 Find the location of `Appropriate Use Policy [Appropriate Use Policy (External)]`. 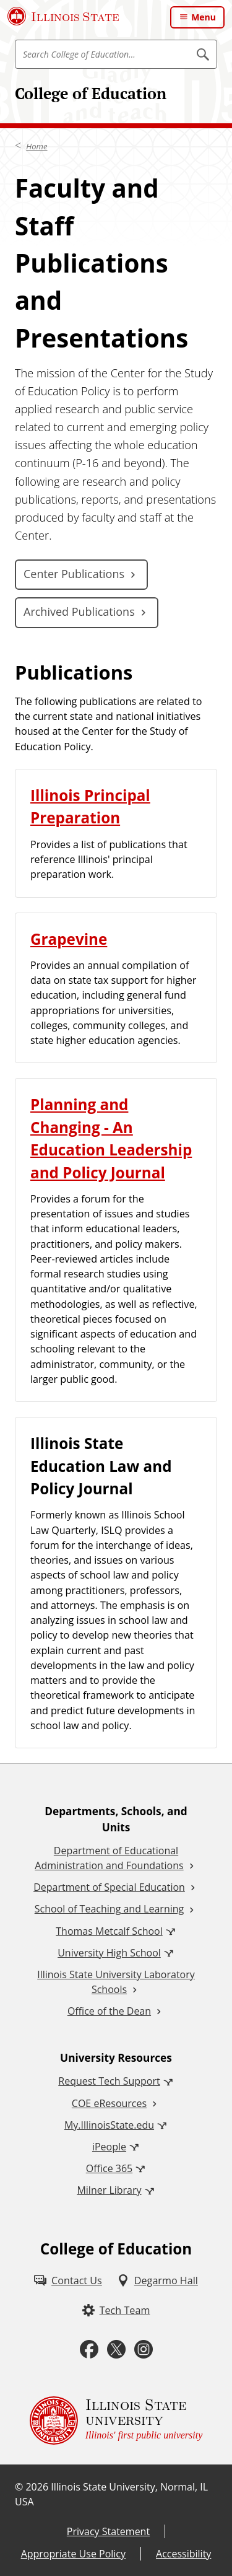

Appropriate Use Policy [Appropriate Use Policy (External)] is located at coordinates (73, 2554).